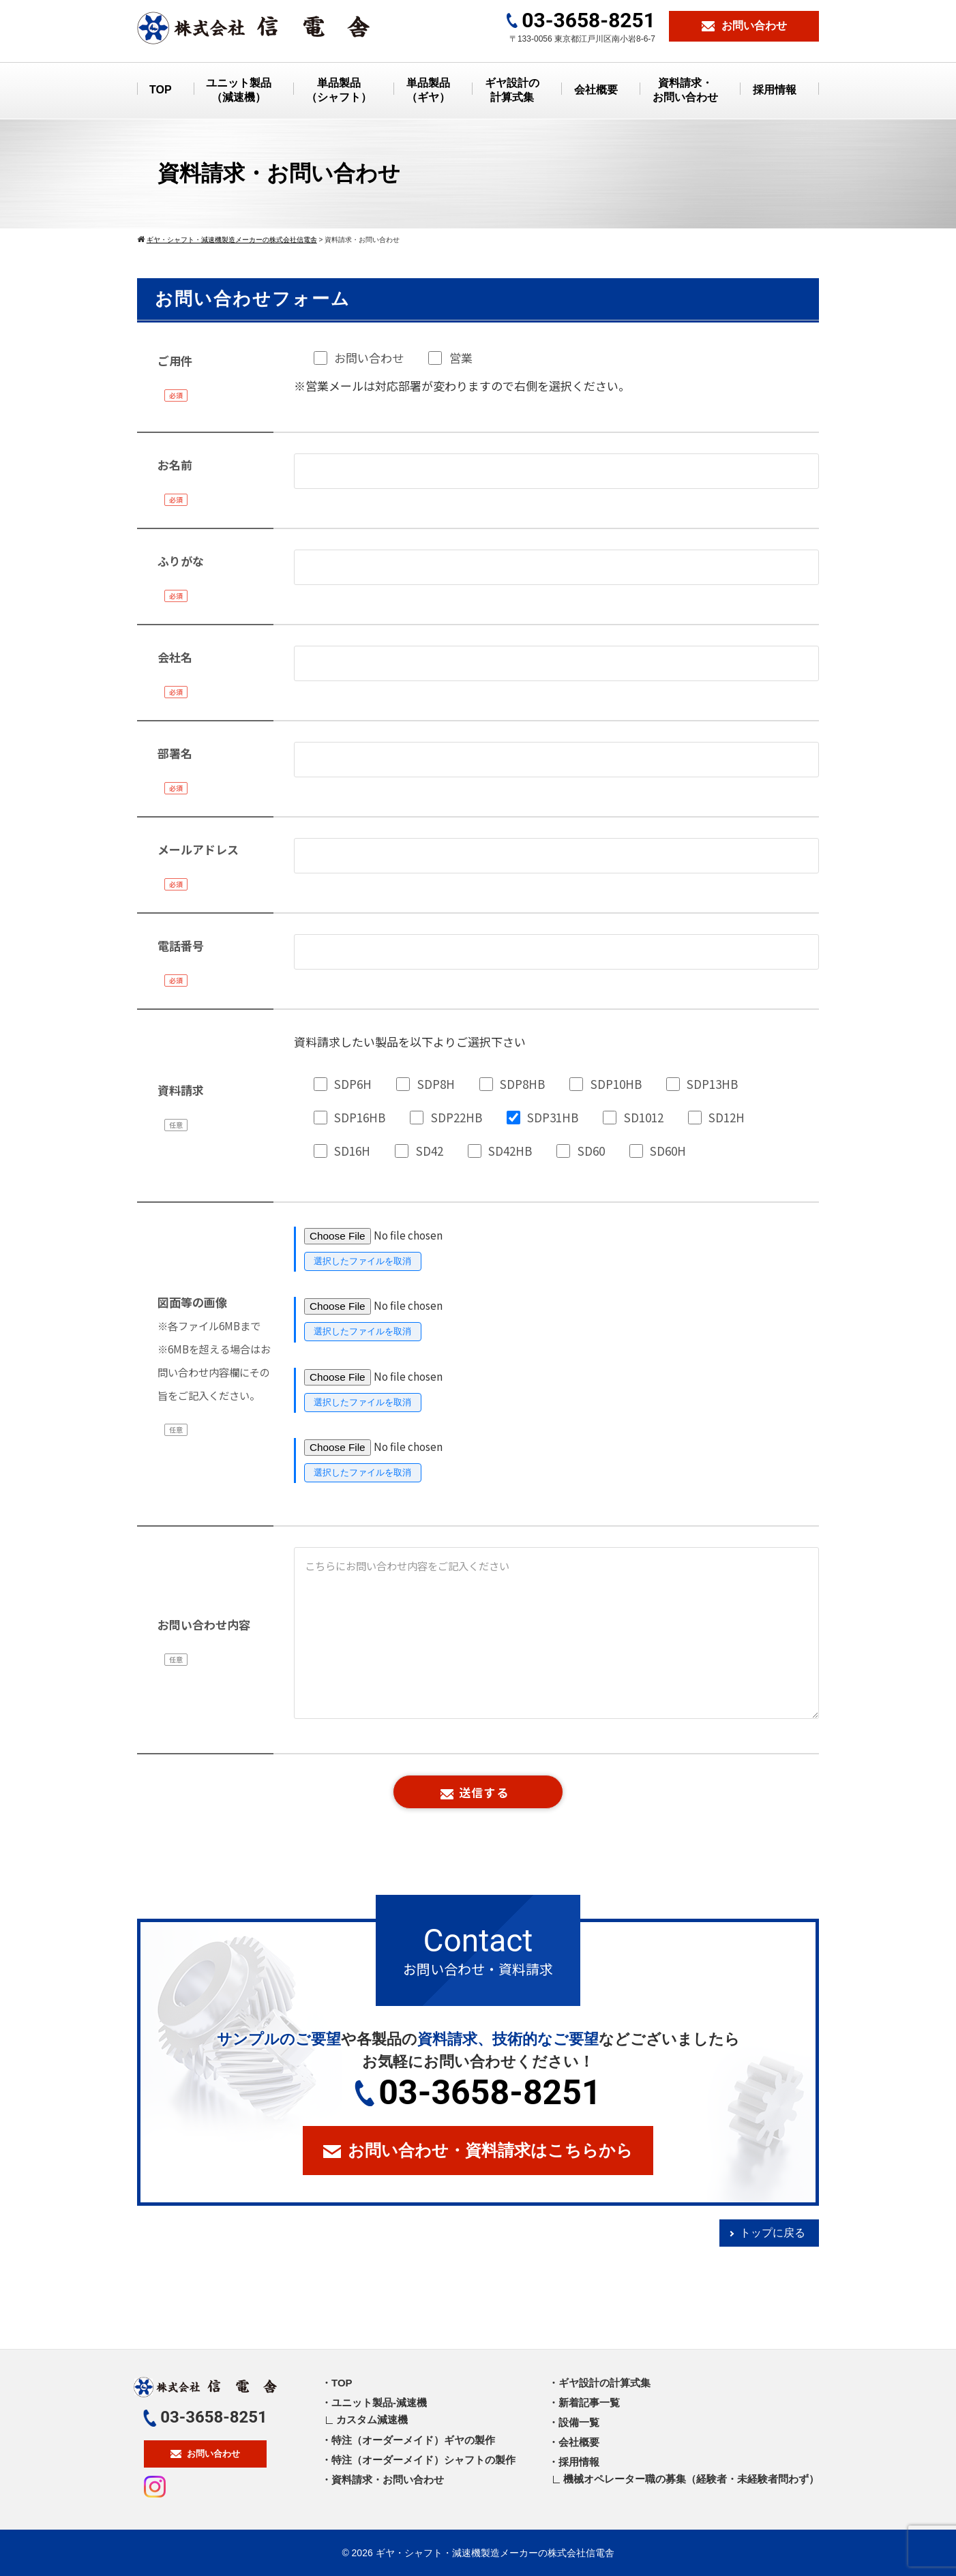 The image size is (956, 2576). What do you see at coordinates (181, 560) in the screenshot?
I see `ふりがな` at bounding box center [181, 560].